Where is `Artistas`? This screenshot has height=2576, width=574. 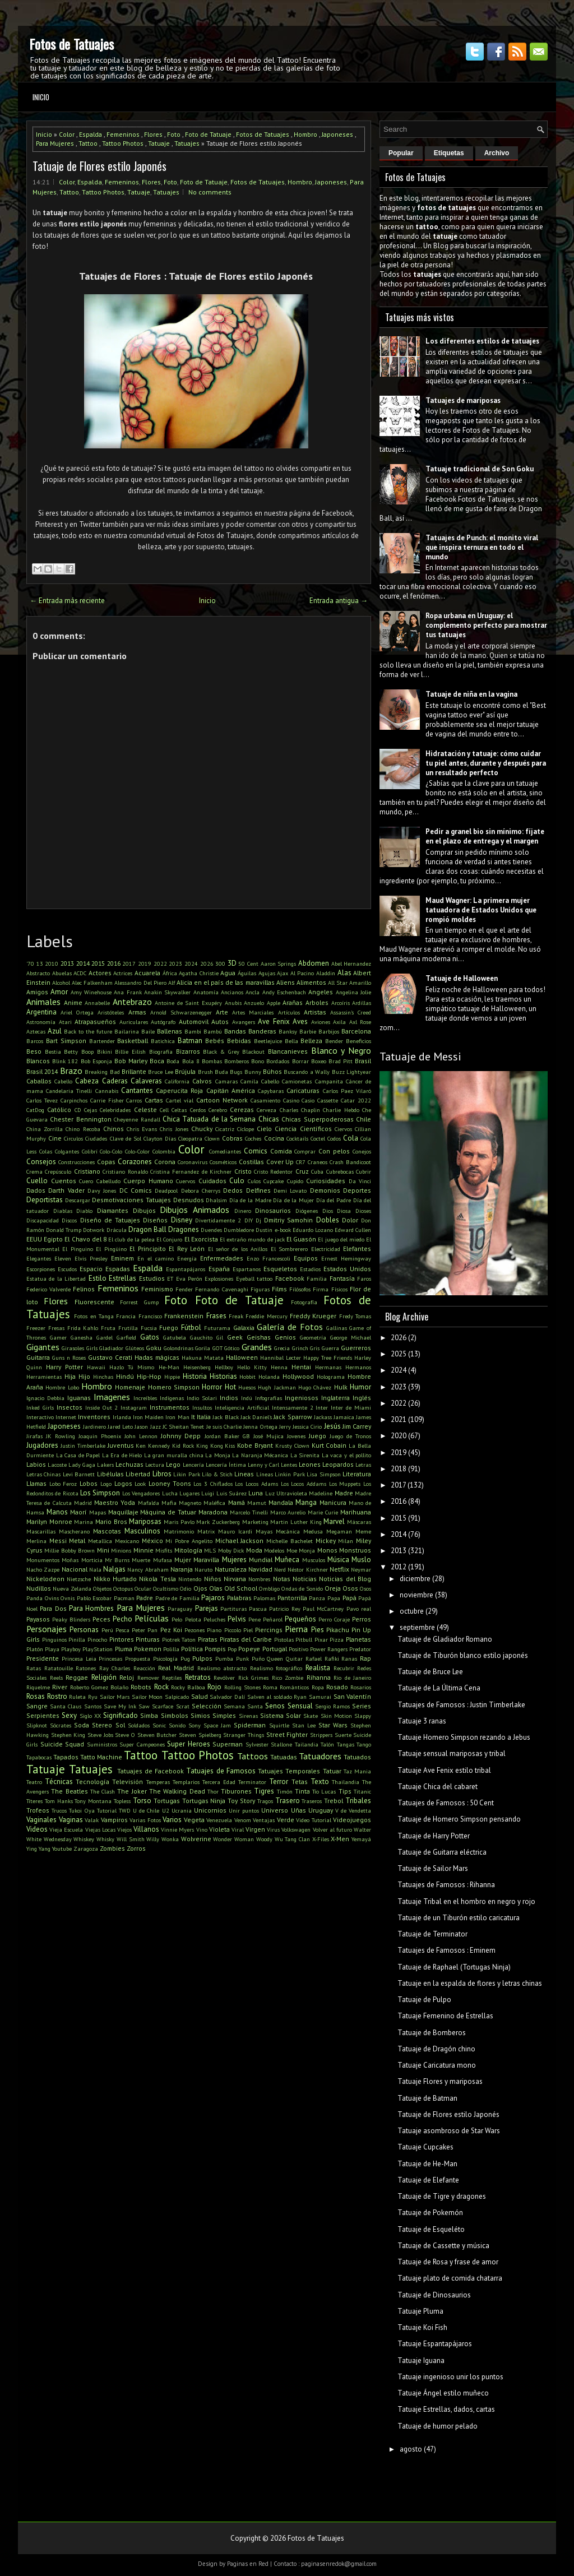 Artistas is located at coordinates (315, 1012).